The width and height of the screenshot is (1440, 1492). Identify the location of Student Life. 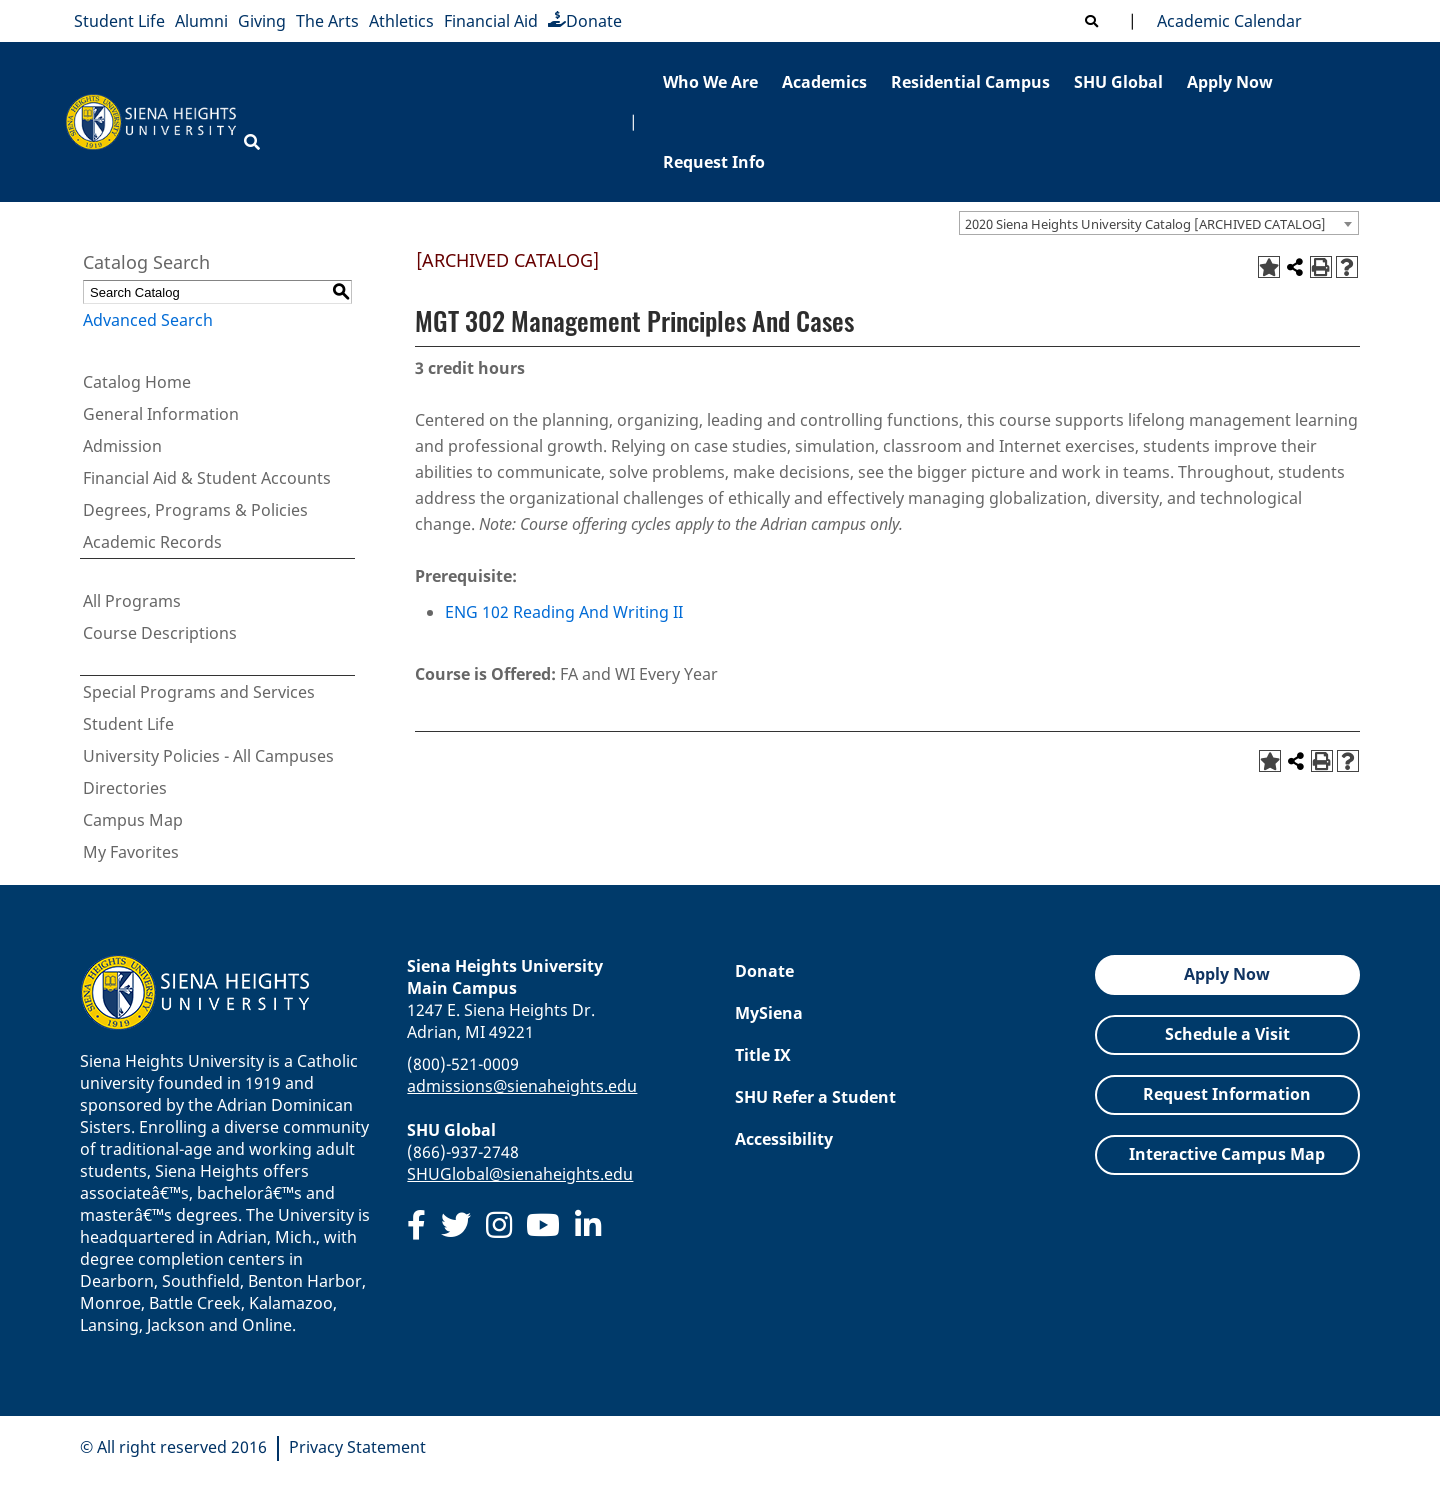
(119, 21).